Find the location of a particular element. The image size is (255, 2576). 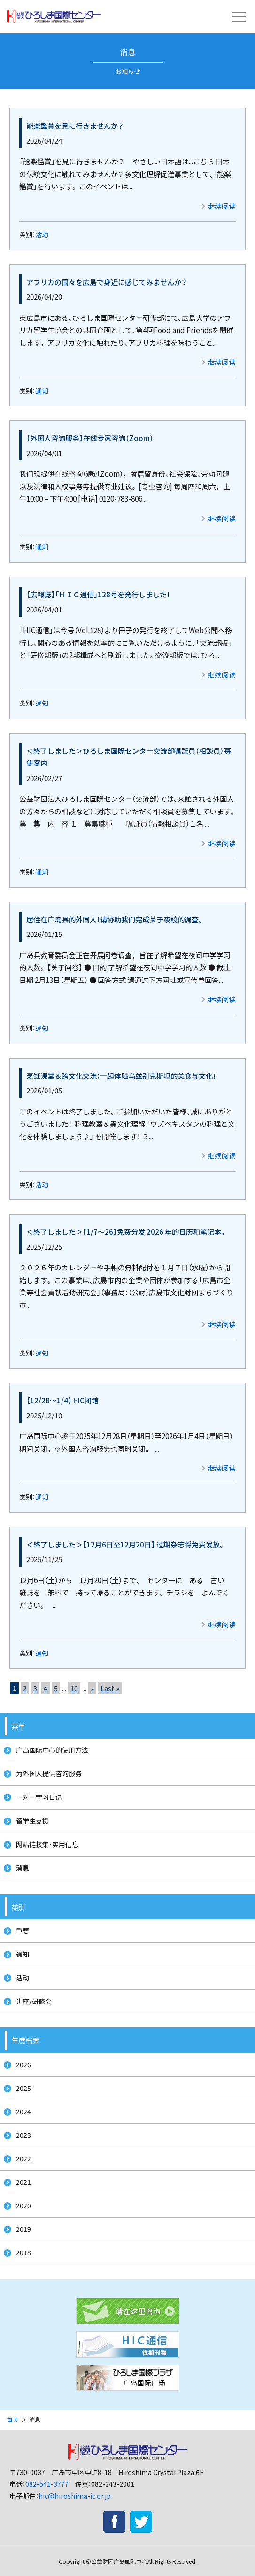

留学生支援 is located at coordinates (32, 1821).